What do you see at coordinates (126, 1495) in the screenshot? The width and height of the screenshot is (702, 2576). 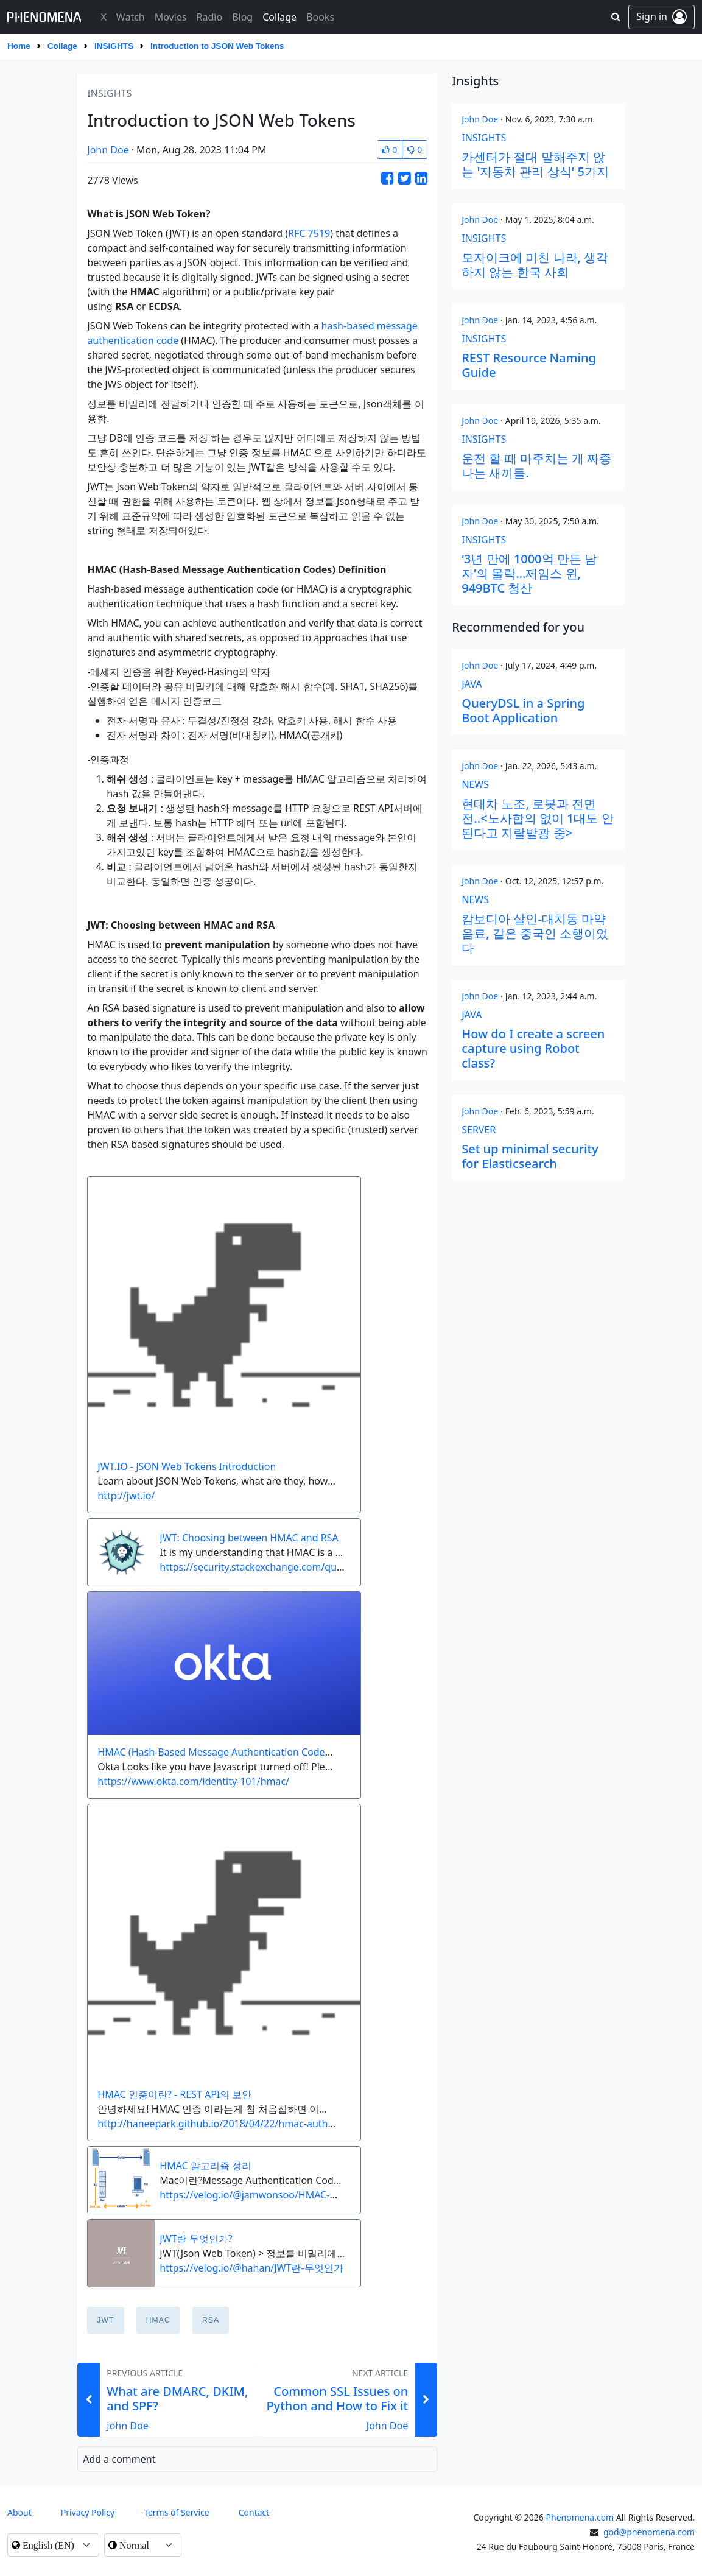 I see `http://jwt.io/` at bounding box center [126, 1495].